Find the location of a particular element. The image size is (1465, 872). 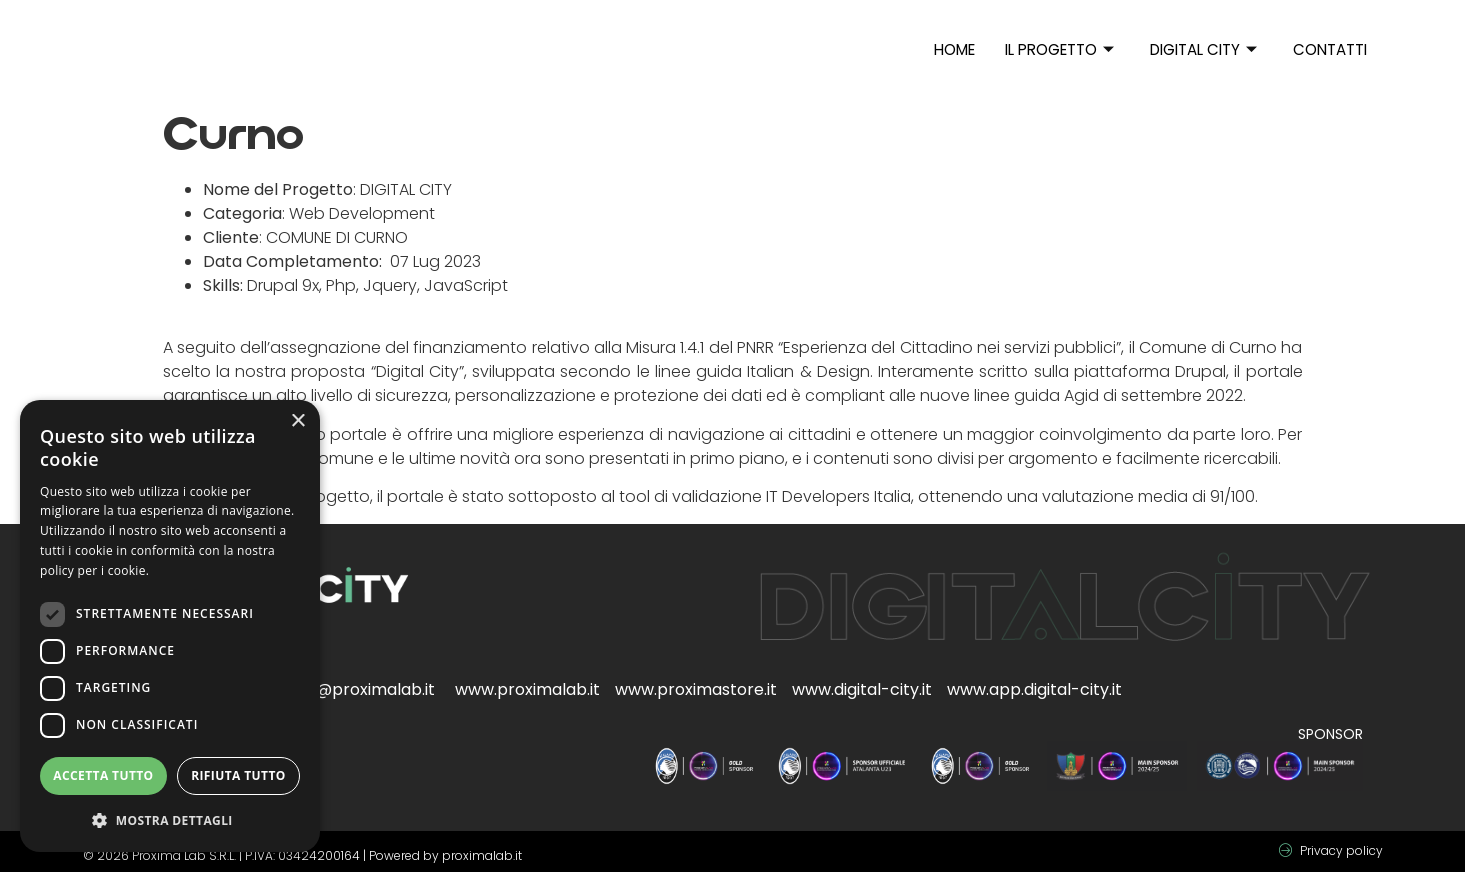

[dialog] is located at coordinates (170, 626).